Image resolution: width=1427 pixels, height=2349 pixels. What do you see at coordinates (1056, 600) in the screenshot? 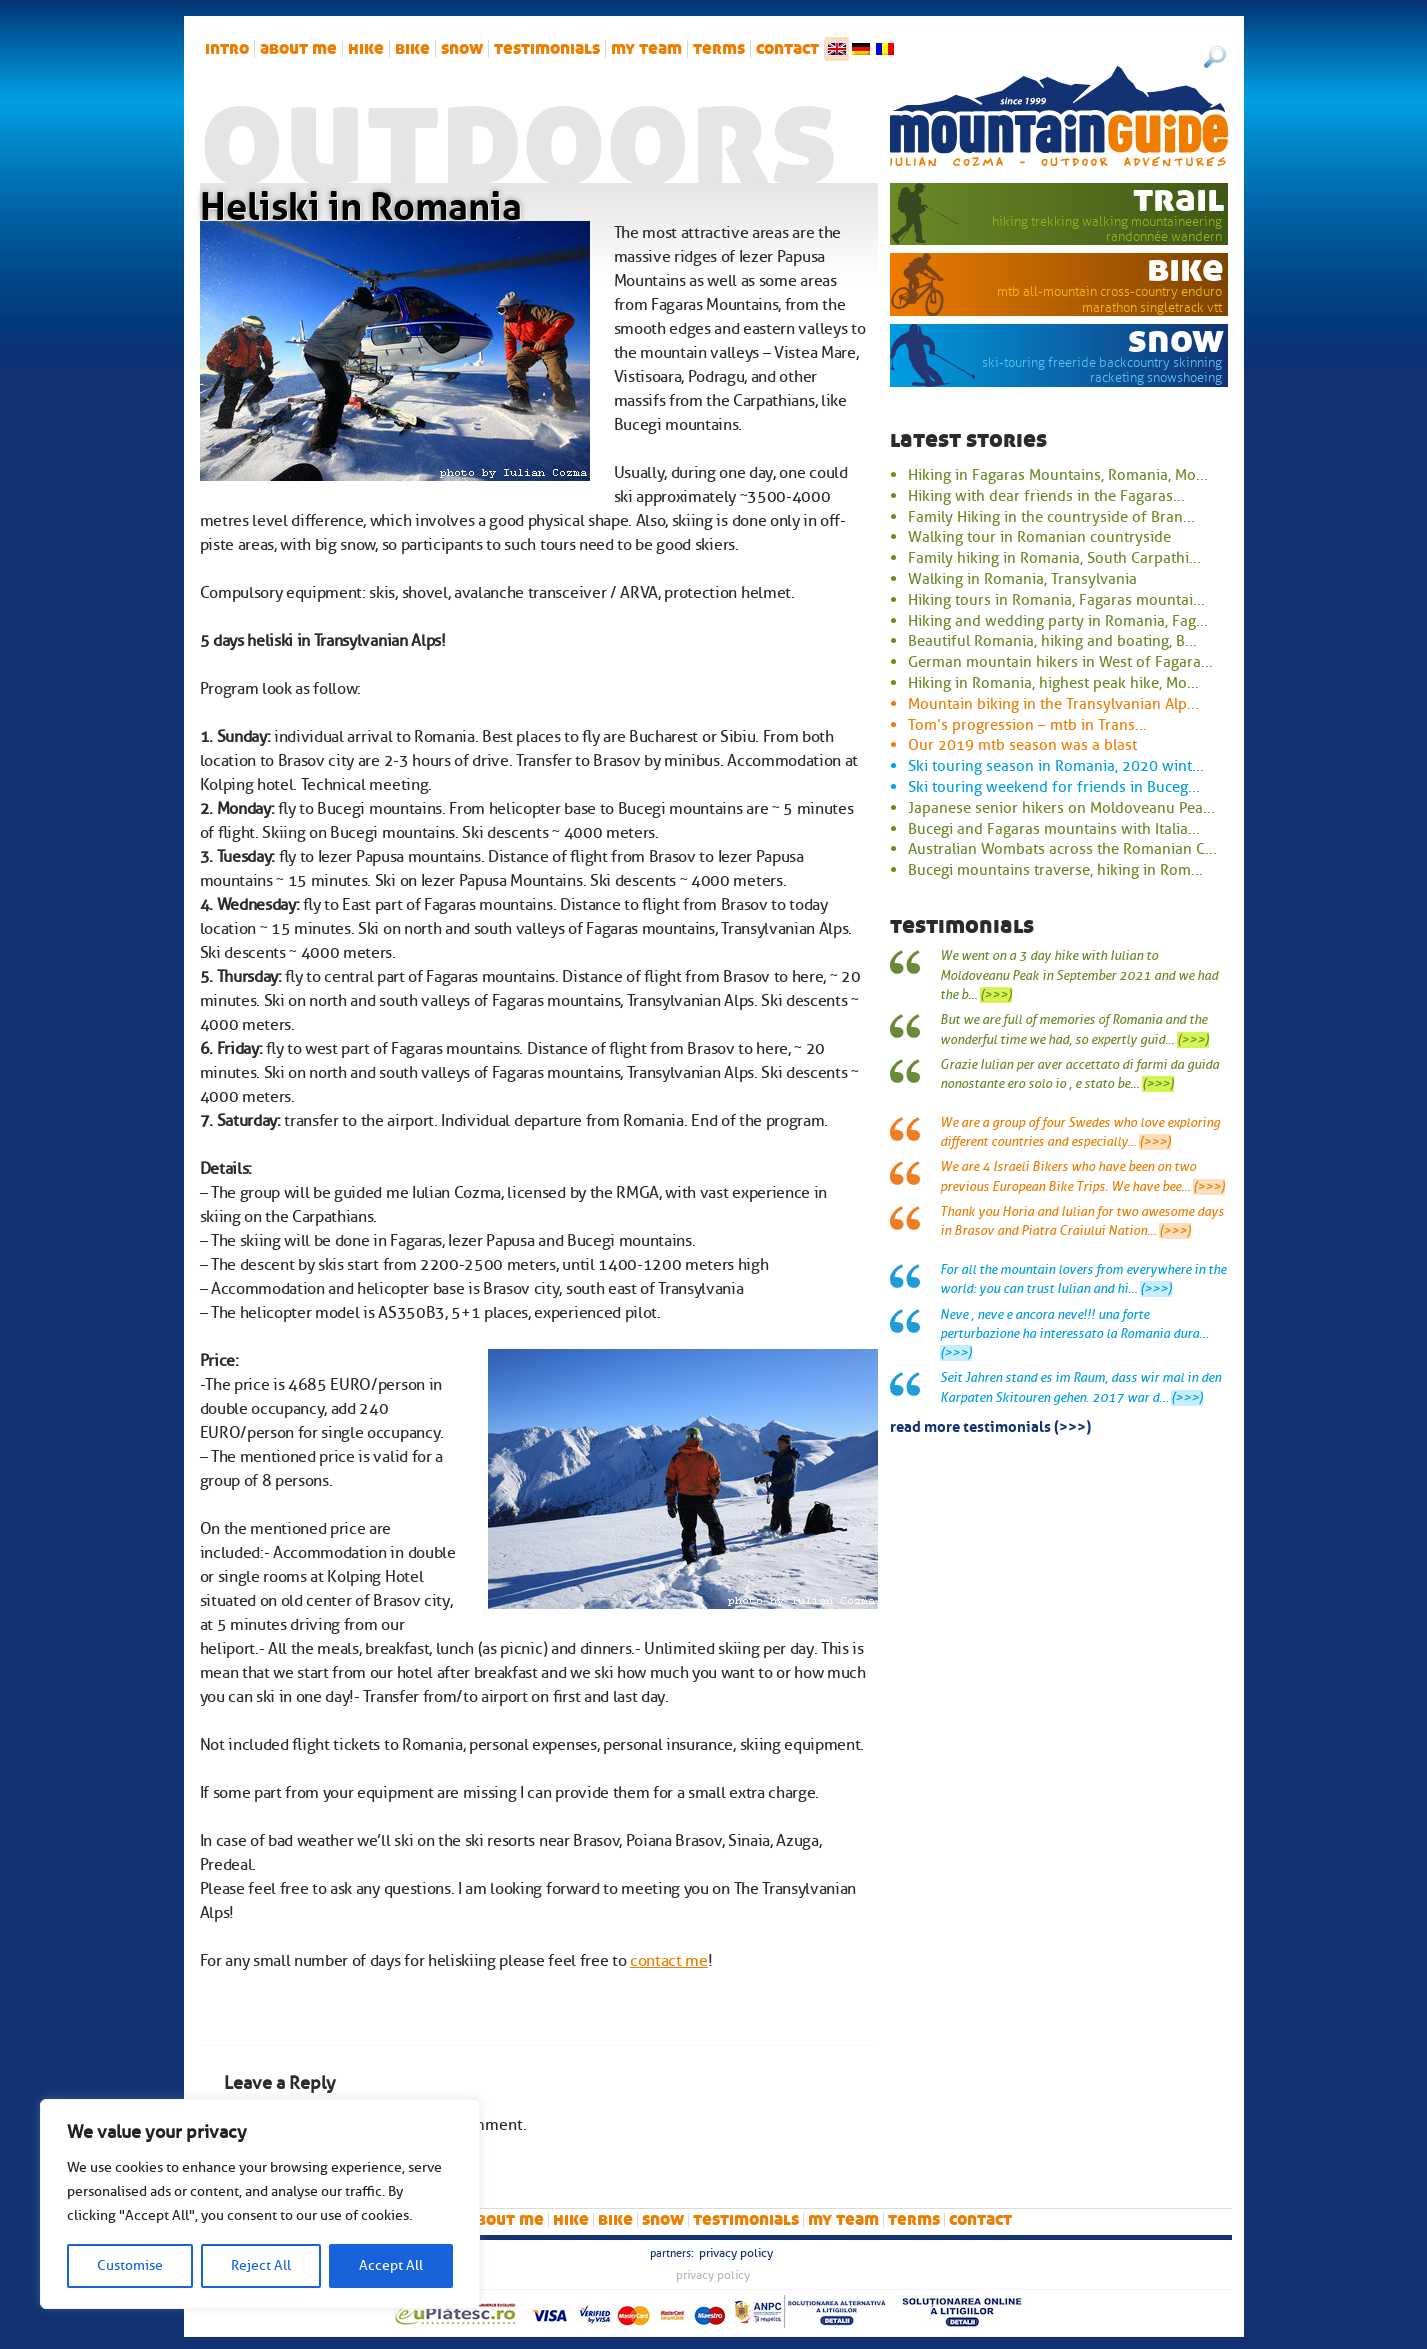
I see `Hiking tours in Romania, Fagaras mountai...` at bounding box center [1056, 600].